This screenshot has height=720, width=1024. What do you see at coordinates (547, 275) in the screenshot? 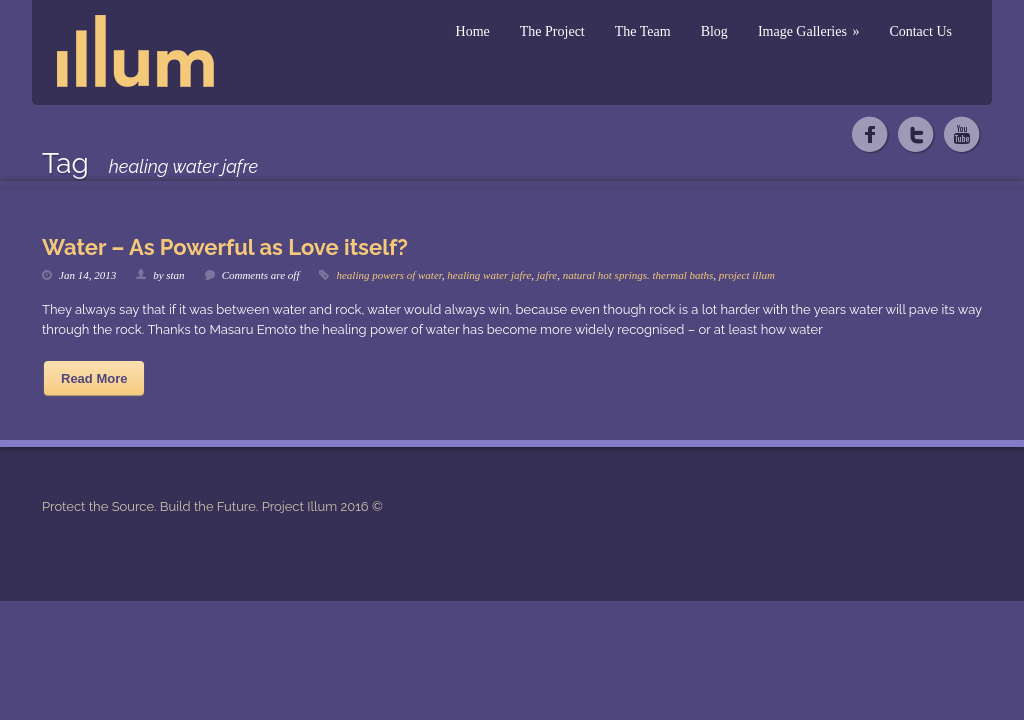
I see `jafre` at bounding box center [547, 275].